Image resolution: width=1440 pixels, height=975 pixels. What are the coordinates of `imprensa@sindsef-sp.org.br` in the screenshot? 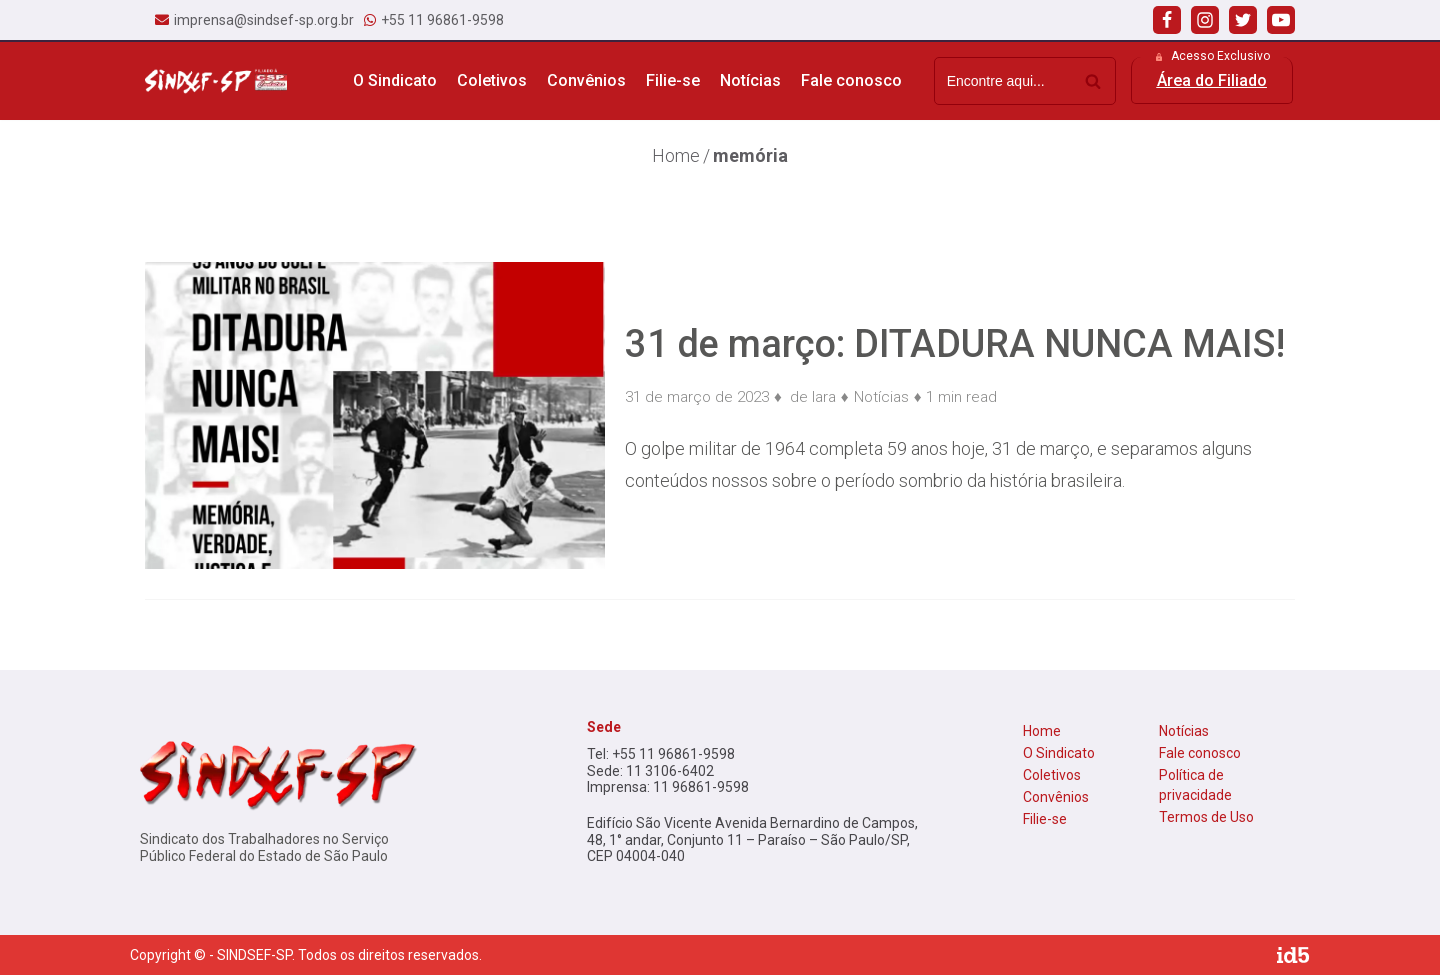 It's located at (264, 20).